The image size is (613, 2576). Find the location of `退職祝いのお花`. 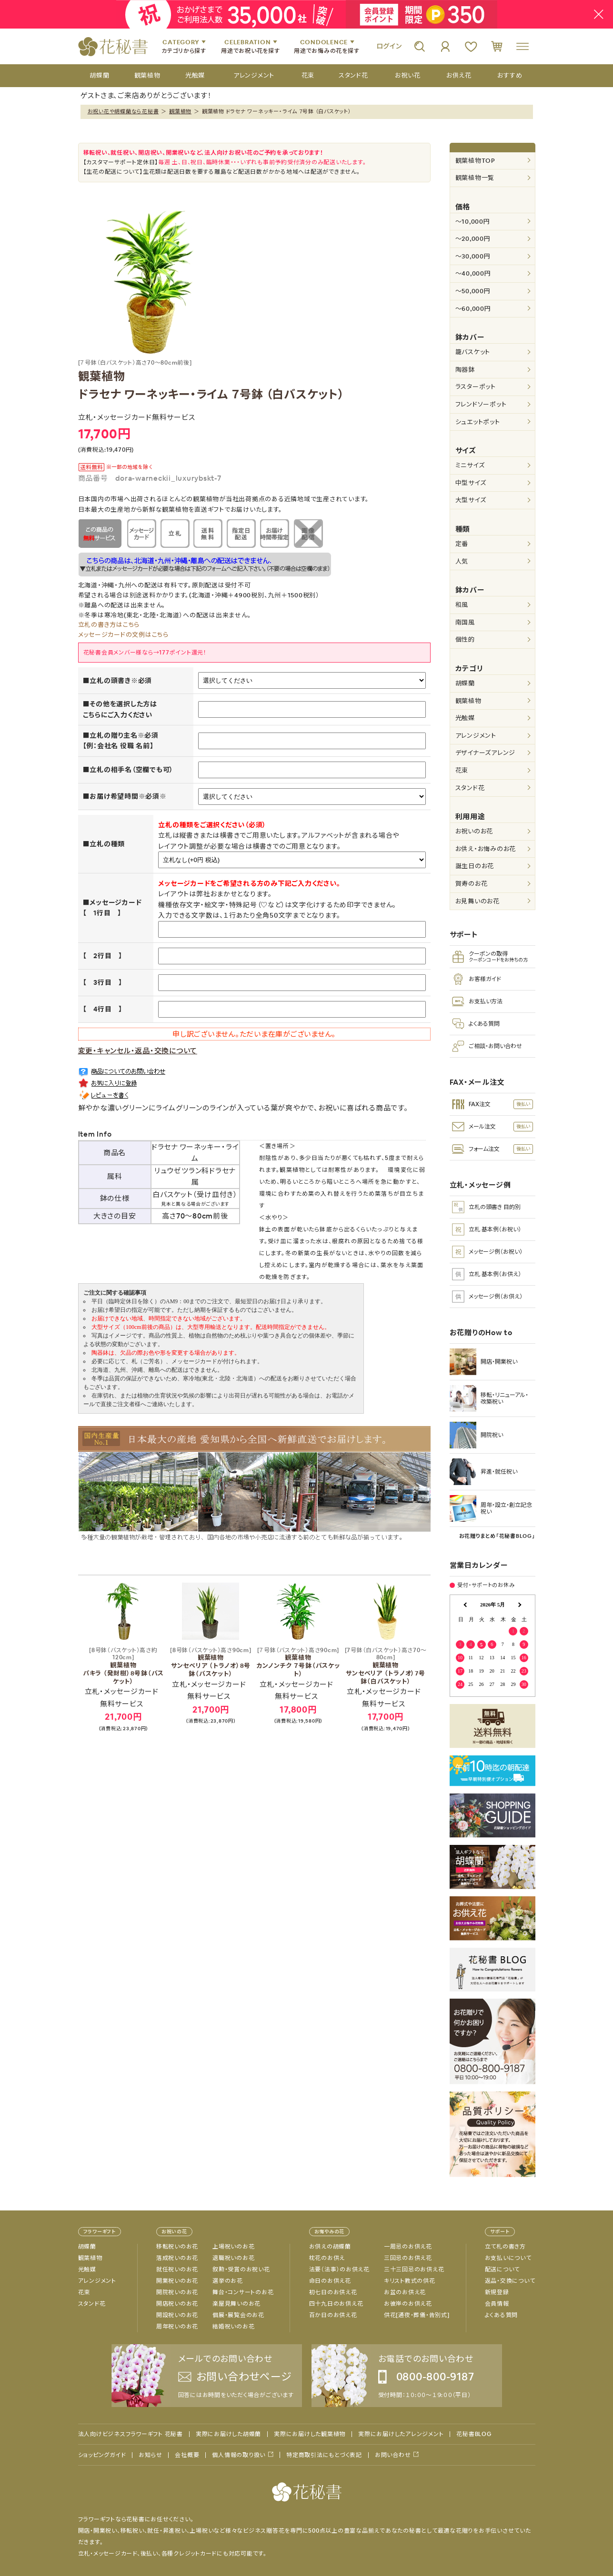

退職祝いのお花 is located at coordinates (233, 2258).